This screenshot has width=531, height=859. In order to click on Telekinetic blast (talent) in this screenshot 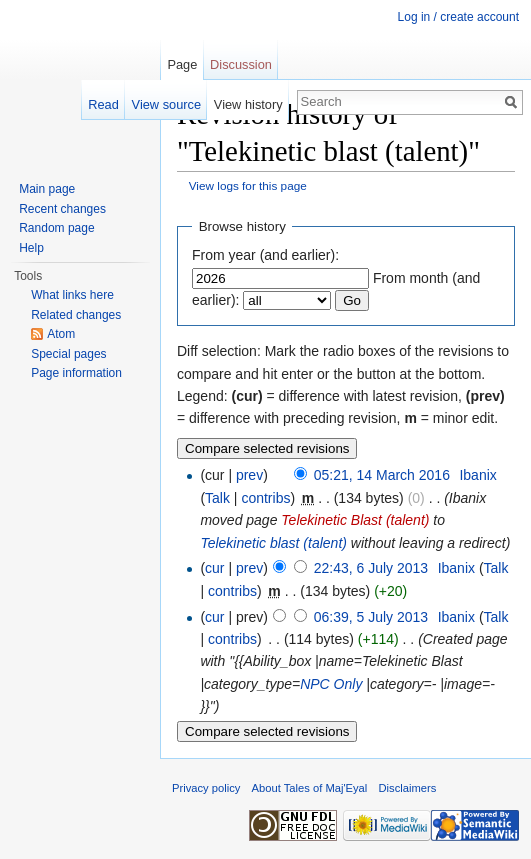, I will do `click(273, 543)`.